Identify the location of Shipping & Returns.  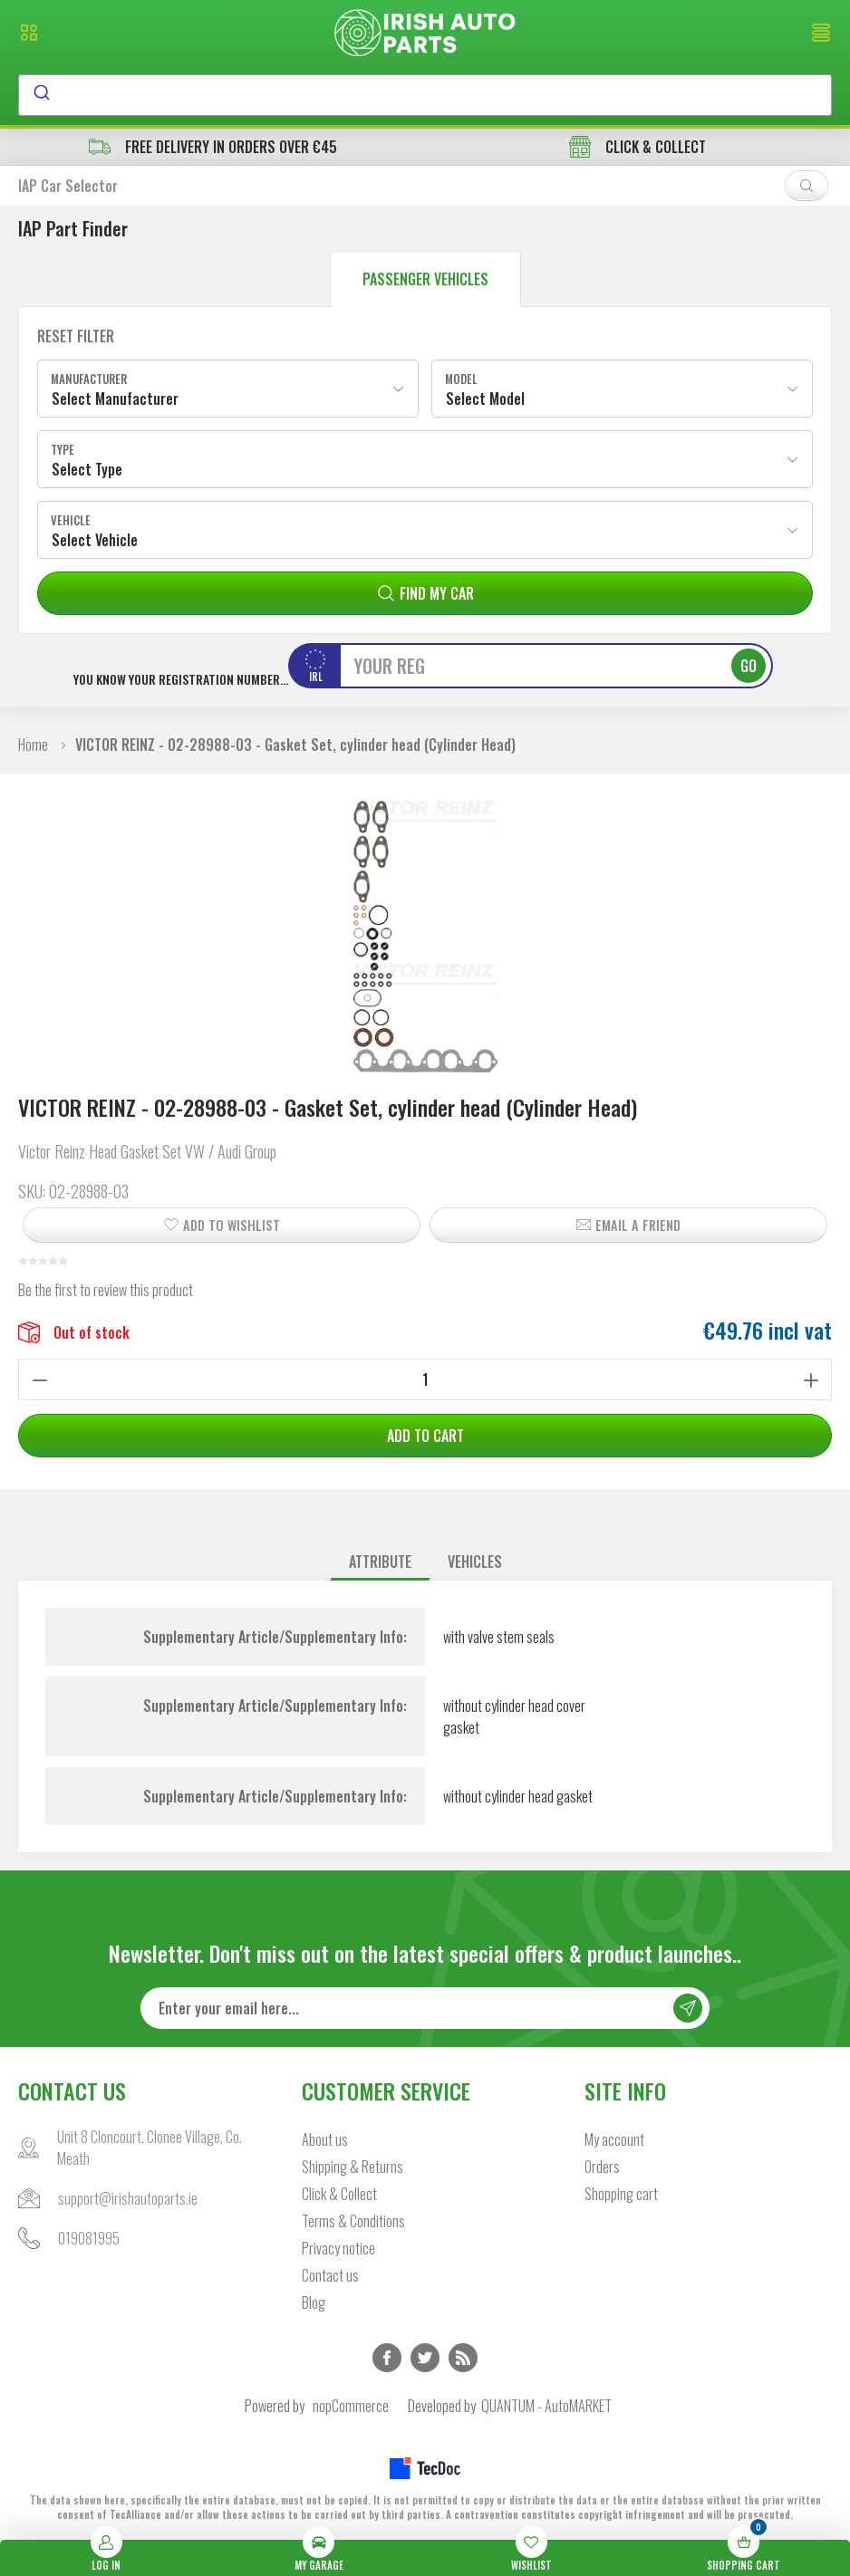
(352, 2166).